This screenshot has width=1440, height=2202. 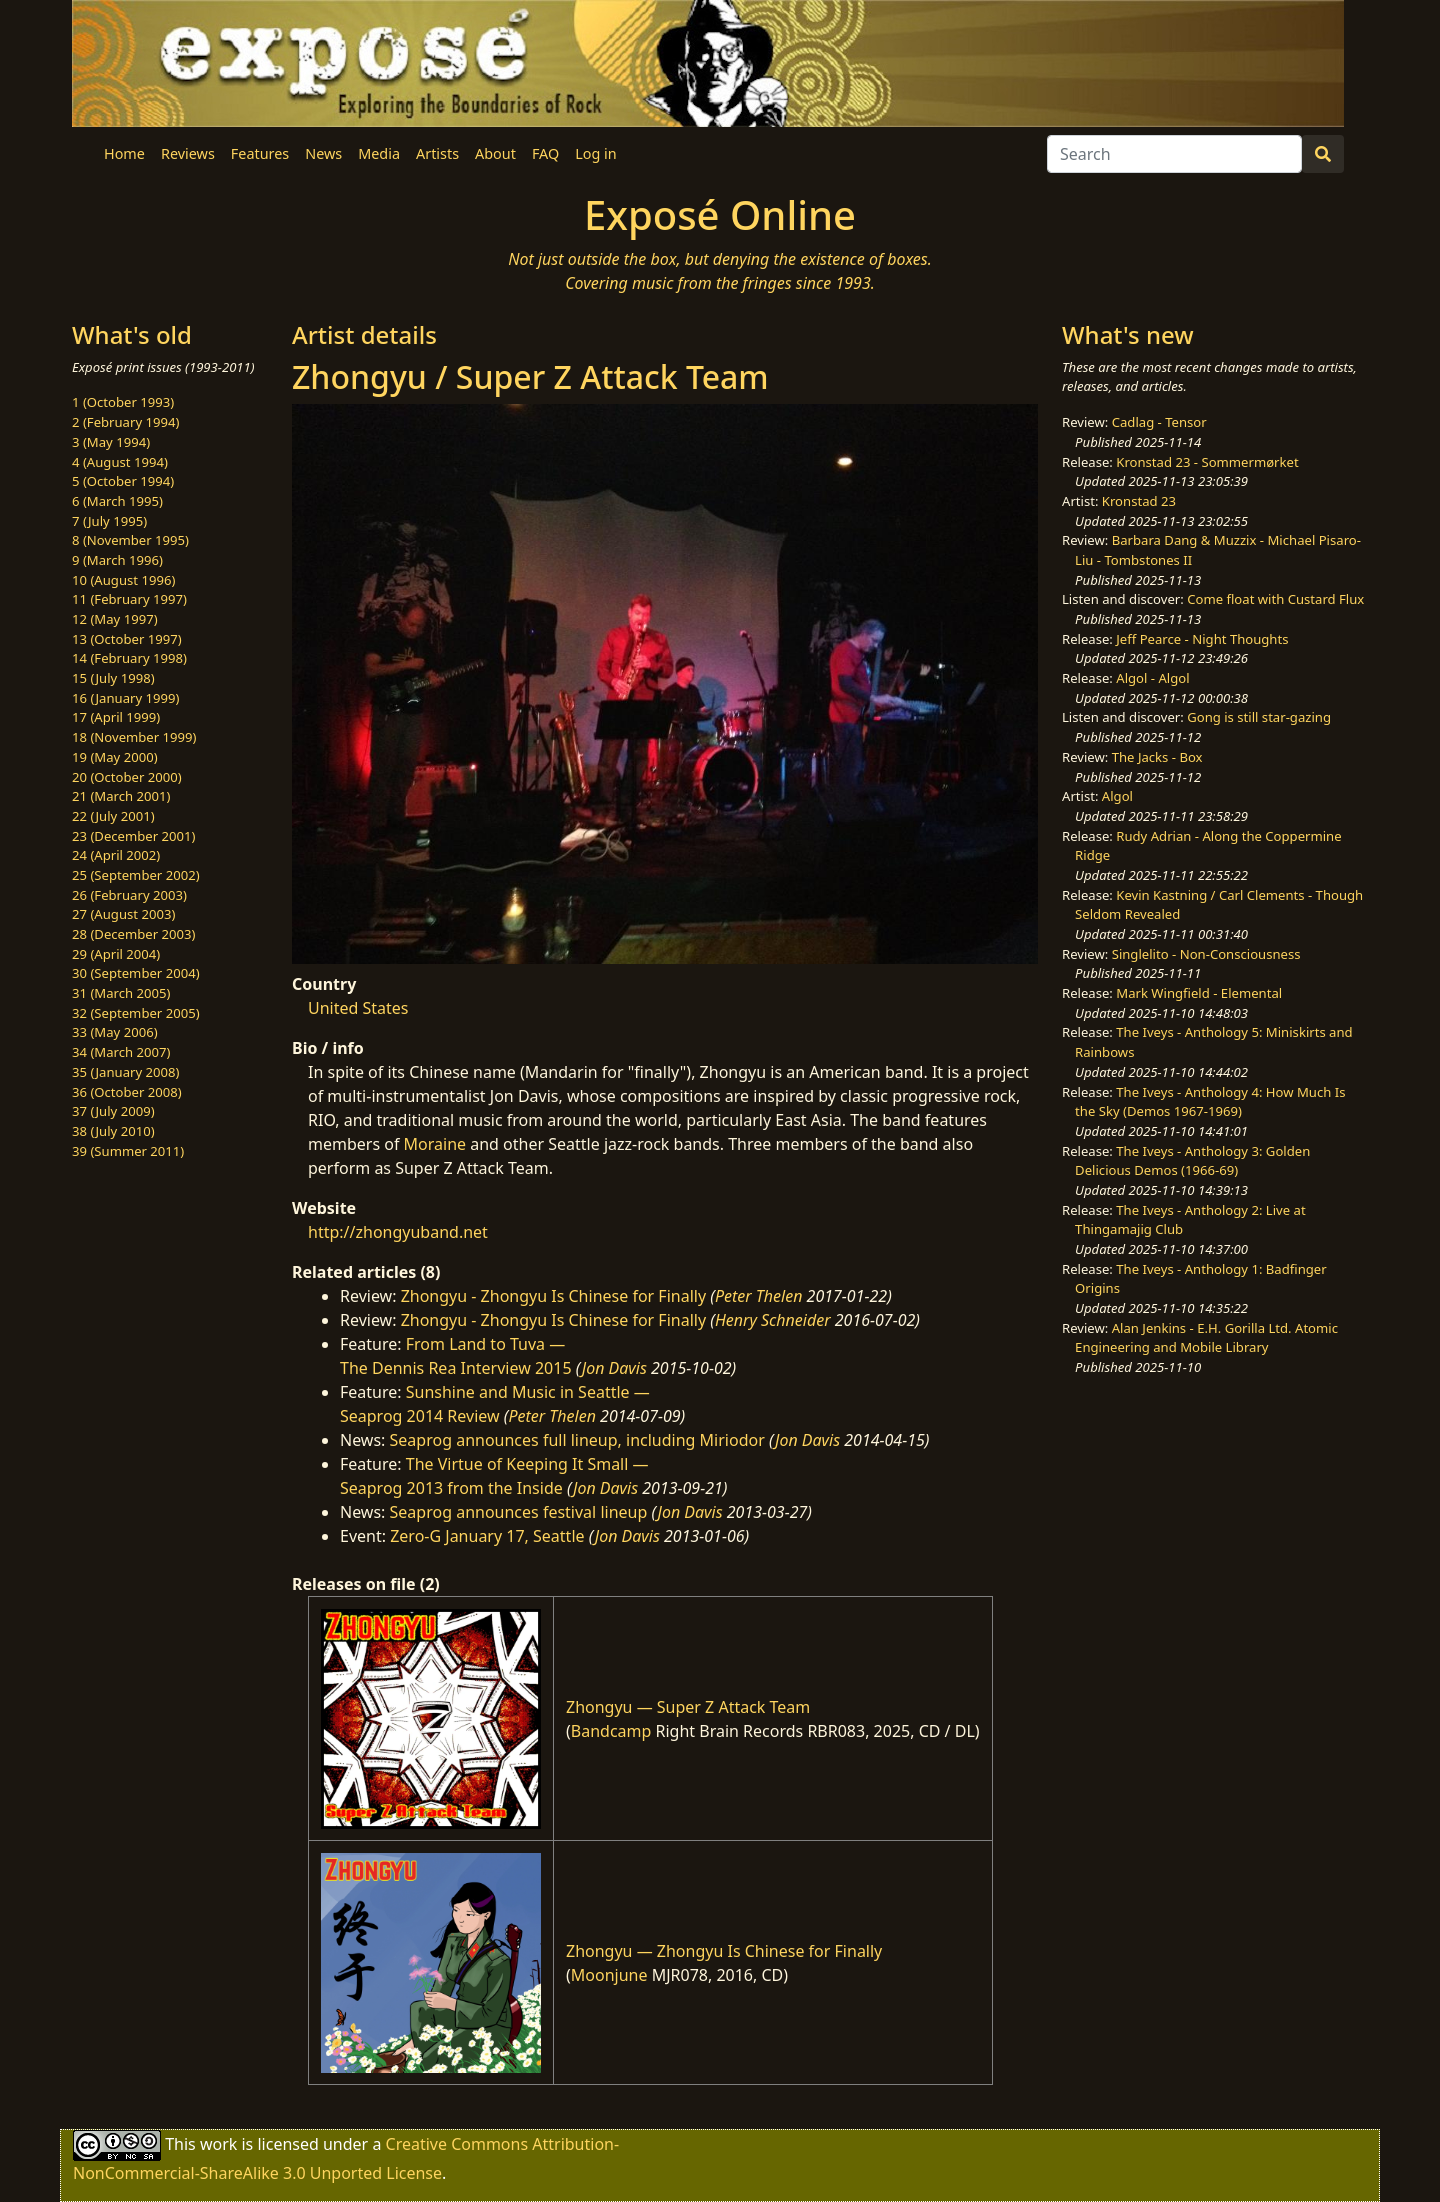 What do you see at coordinates (133, 836) in the screenshot?
I see `23 (December 2001)` at bounding box center [133, 836].